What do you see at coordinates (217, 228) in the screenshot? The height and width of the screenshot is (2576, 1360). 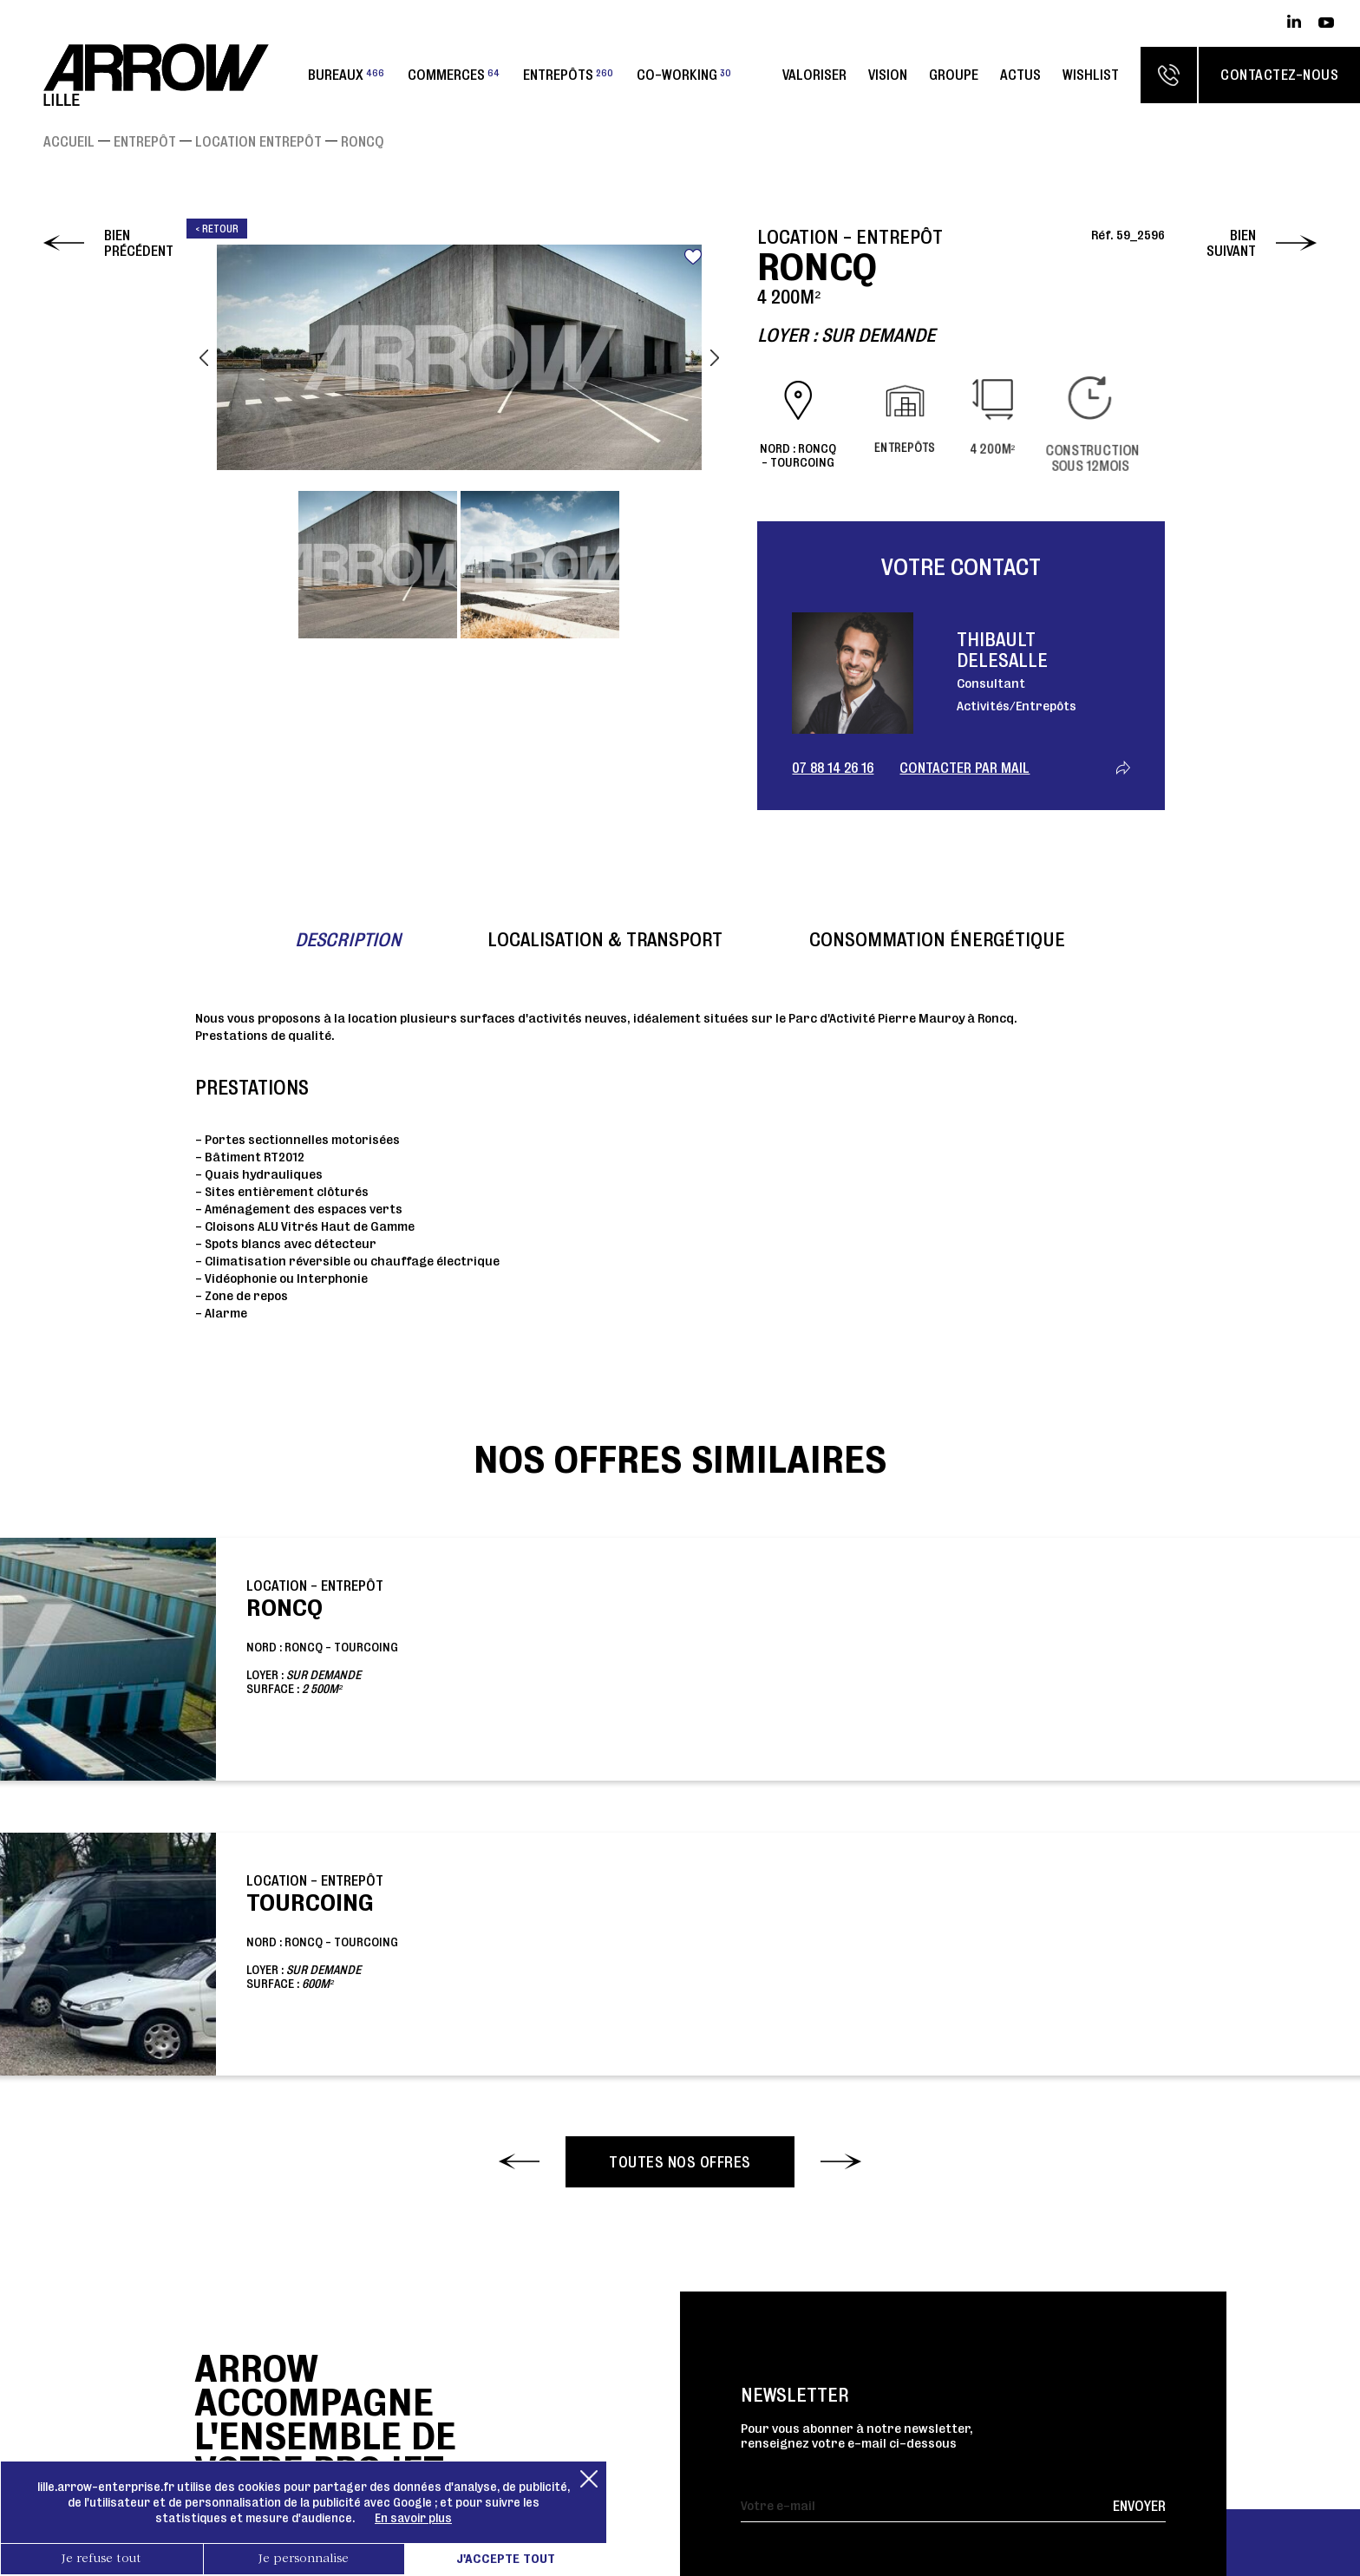 I see `< Retour` at bounding box center [217, 228].